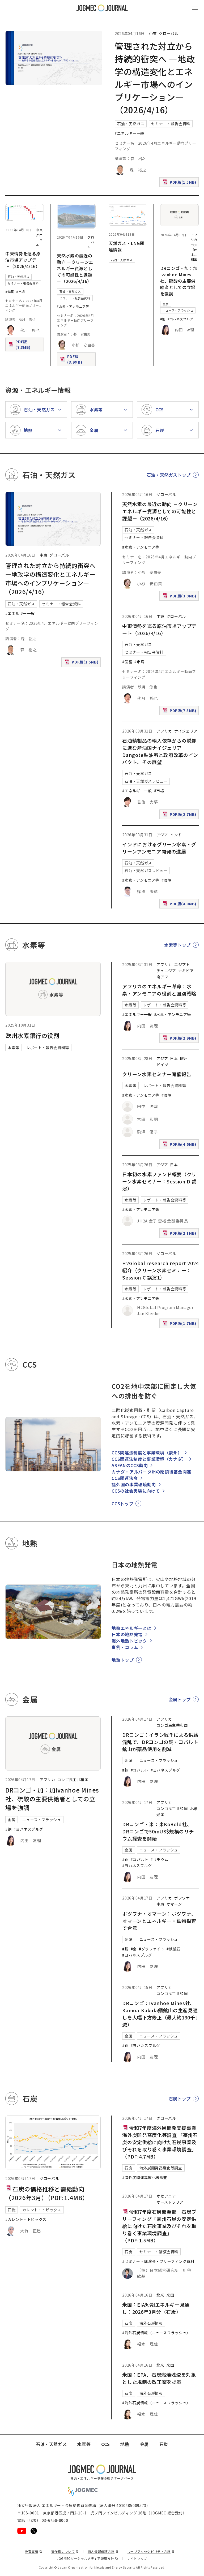 This screenshot has height=2576, width=204. I want to click on 欧州水素銀行の役割, so click(32, 1035).